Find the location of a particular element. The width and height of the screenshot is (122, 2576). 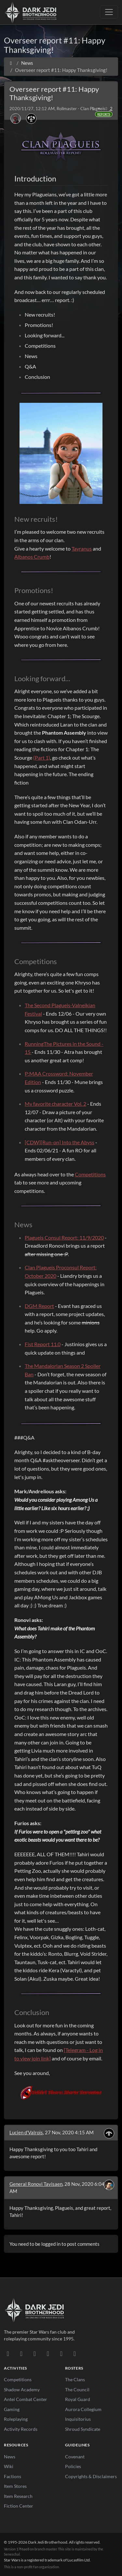

DGM Report is located at coordinates (39, 1306).